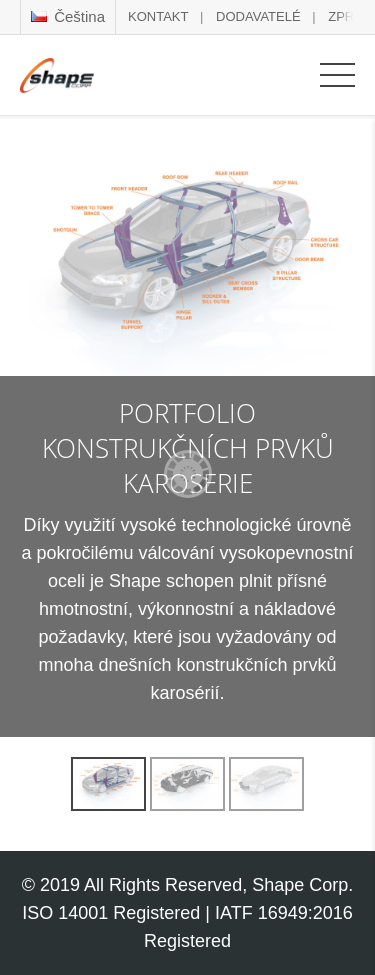  What do you see at coordinates (258, 16) in the screenshot?
I see `DODAVATELÉ` at bounding box center [258, 16].